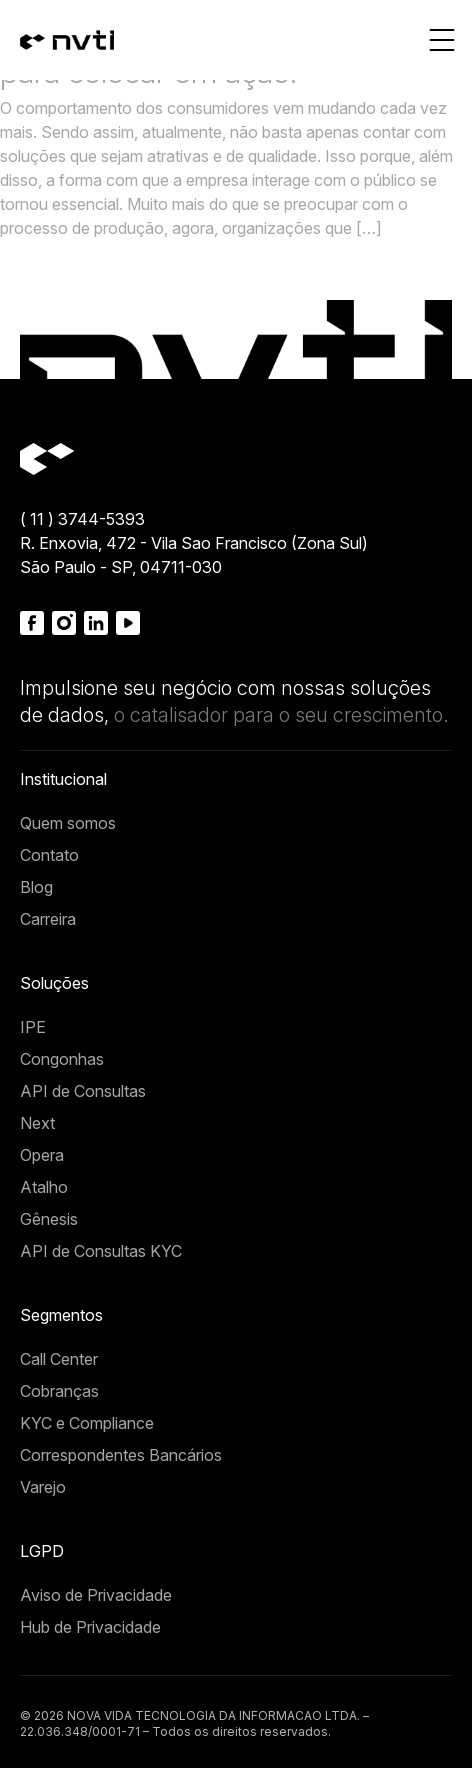  What do you see at coordinates (83, 1091) in the screenshot?
I see `API de Consultas` at bounding box center [83, 1091].